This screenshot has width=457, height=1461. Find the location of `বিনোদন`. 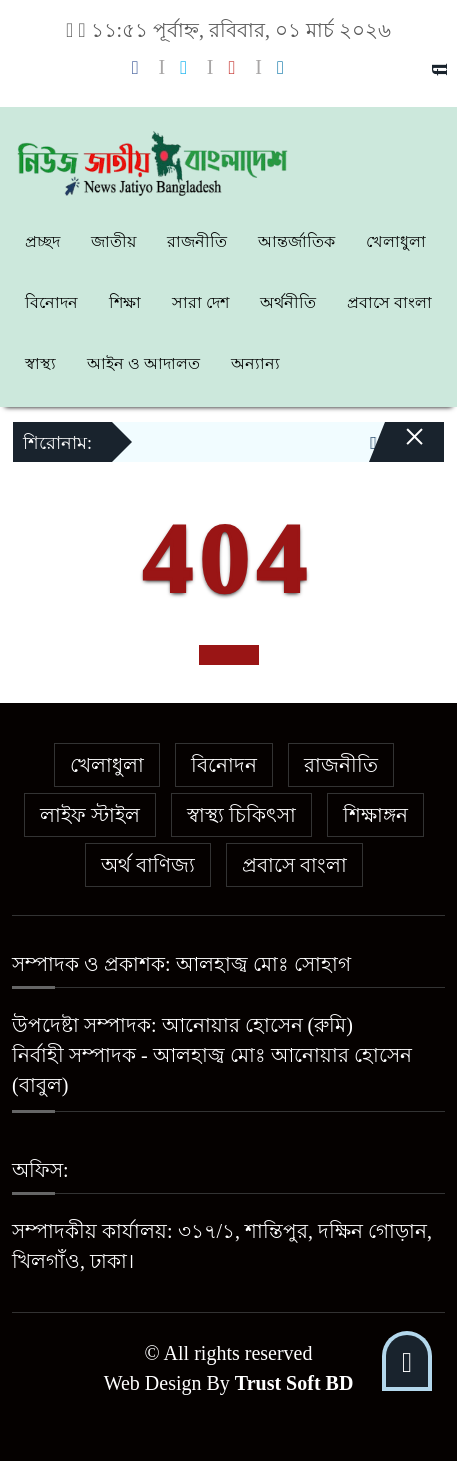

বিনোদন is located at coordinates (51, 302).